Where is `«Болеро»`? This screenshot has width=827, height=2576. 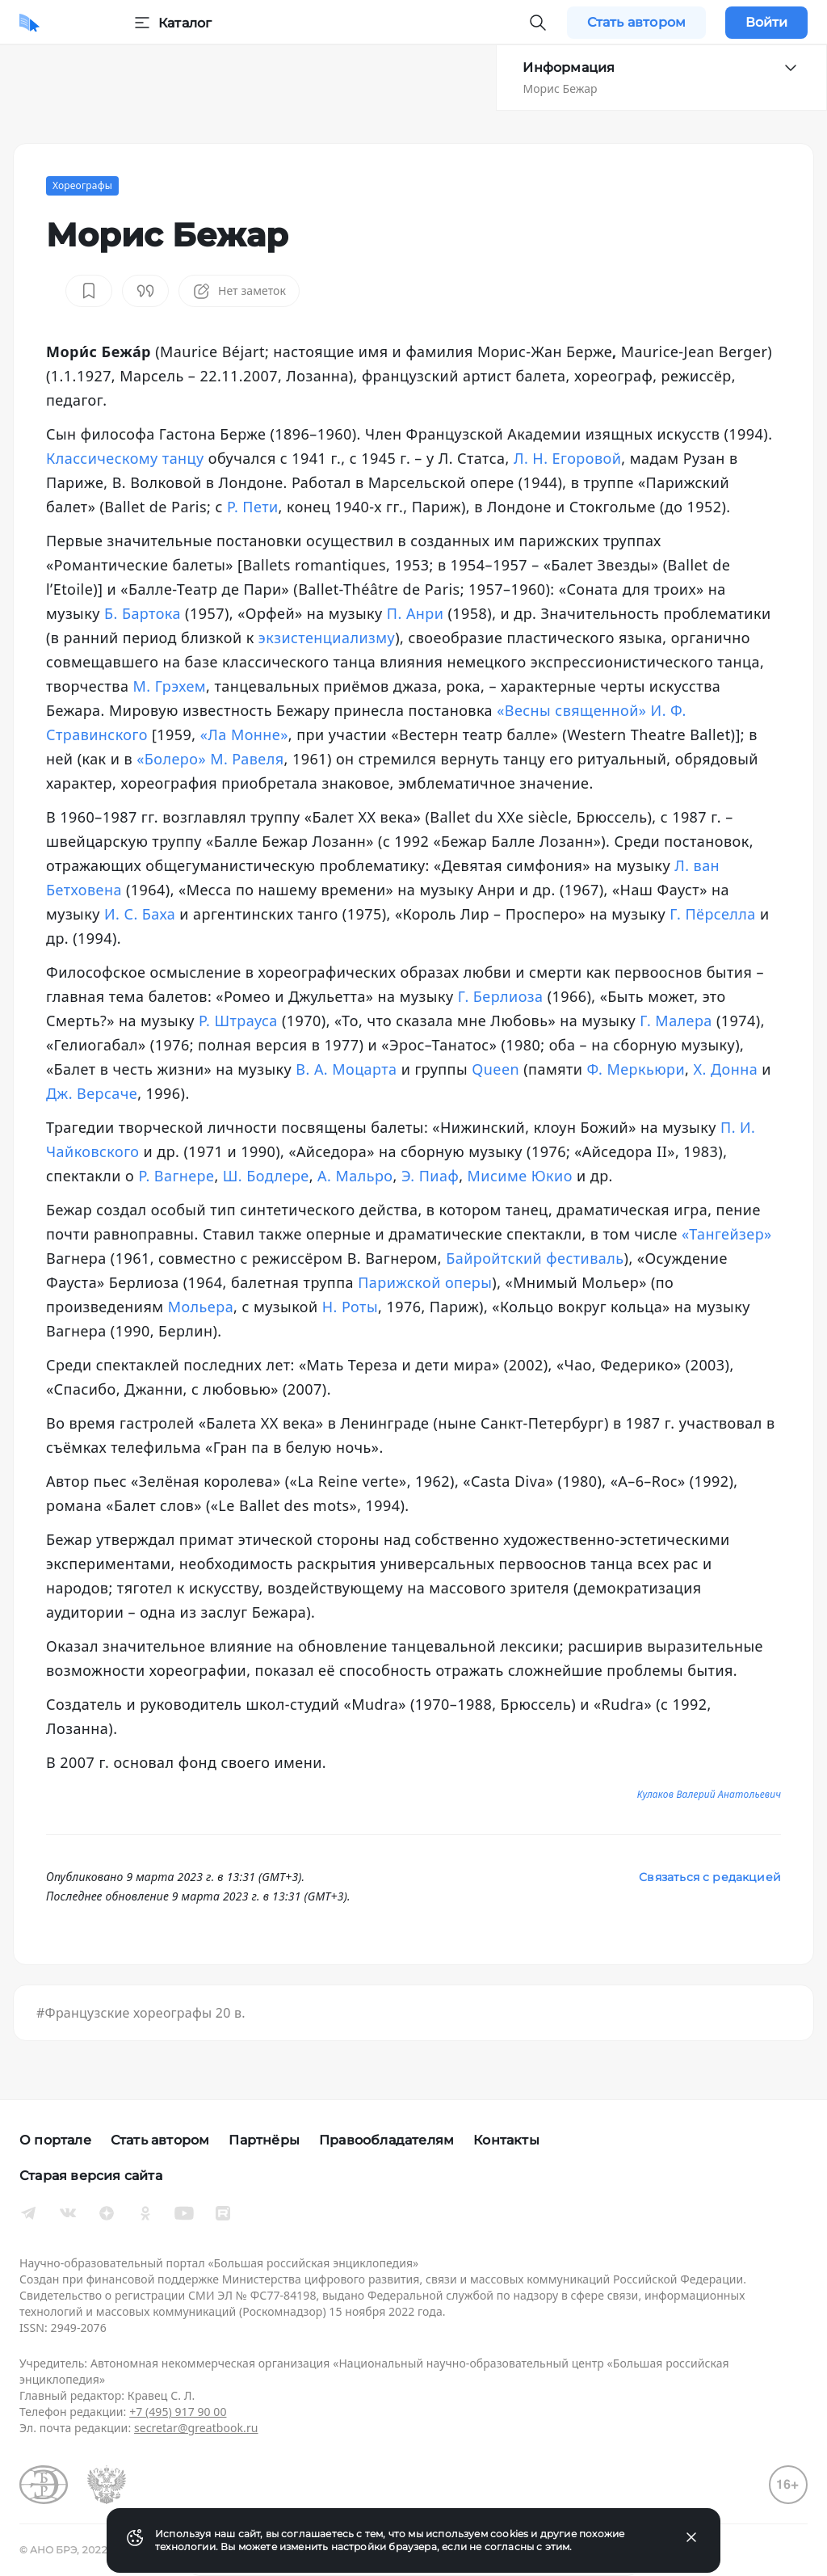 «Болеро» is located at coordinates (171, 758).